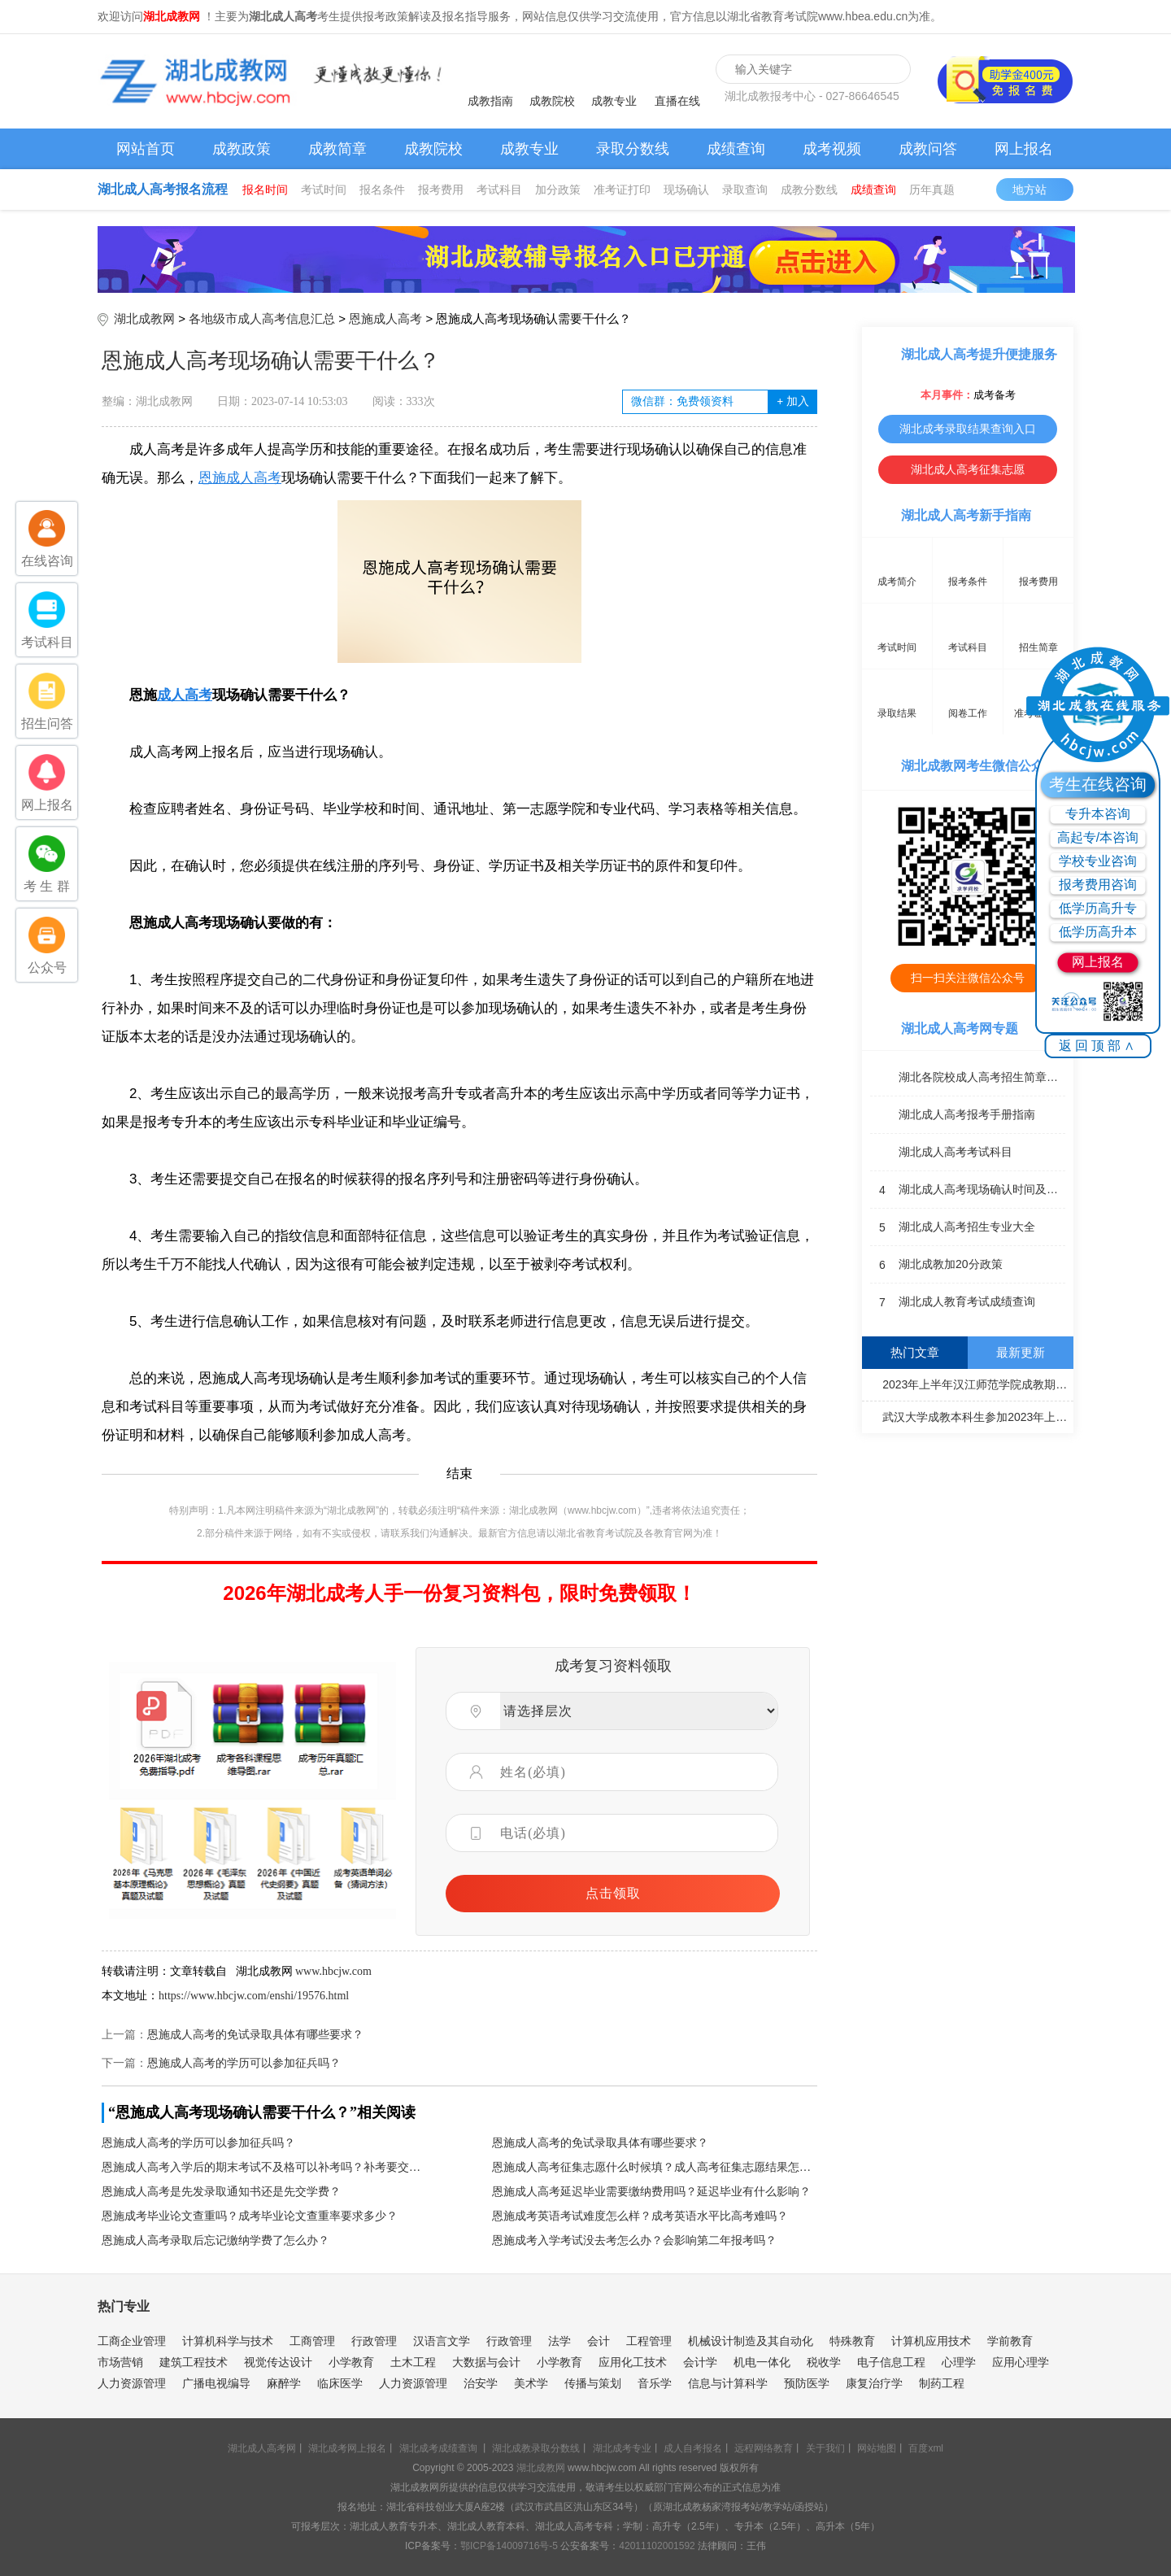 Image resolution: width=1171 pixels, height=2576 pixels. Describe the element at coordinates (486, 2362) in the screenshot. I see `大数据与会计` at that location.